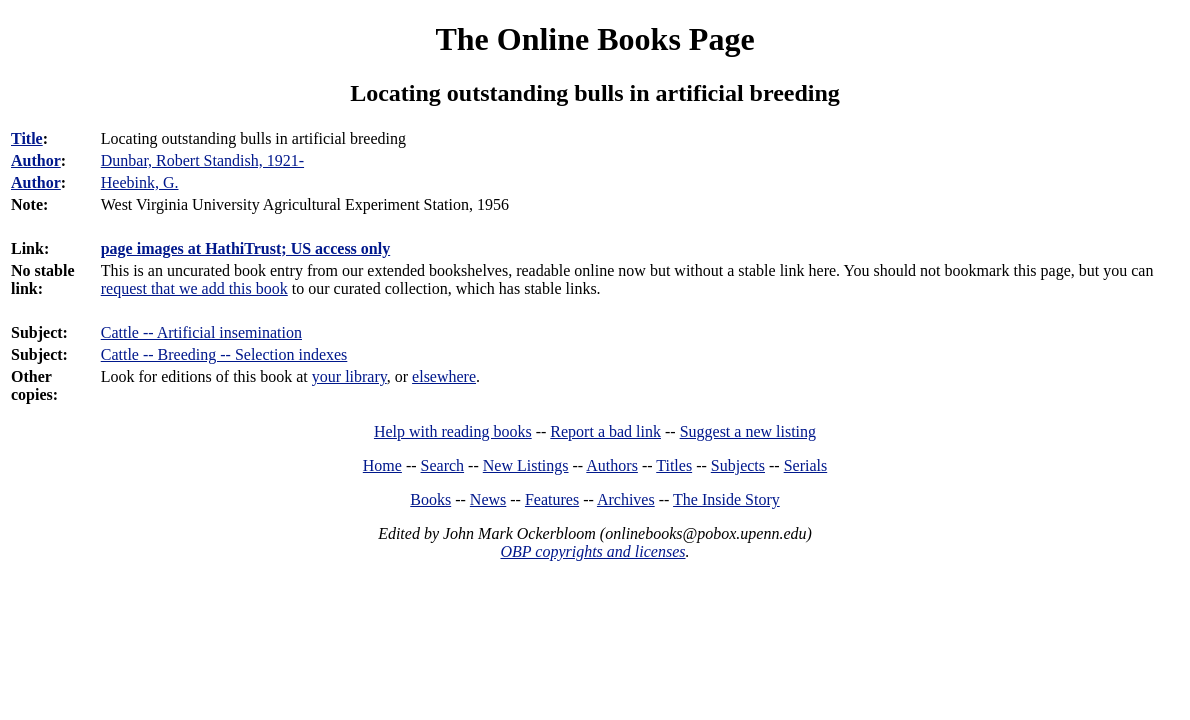 The image size is (1190, 720). Describe the element at coordinates (594, 39) in the screenshot. I see `The Online Books Page` at that location.